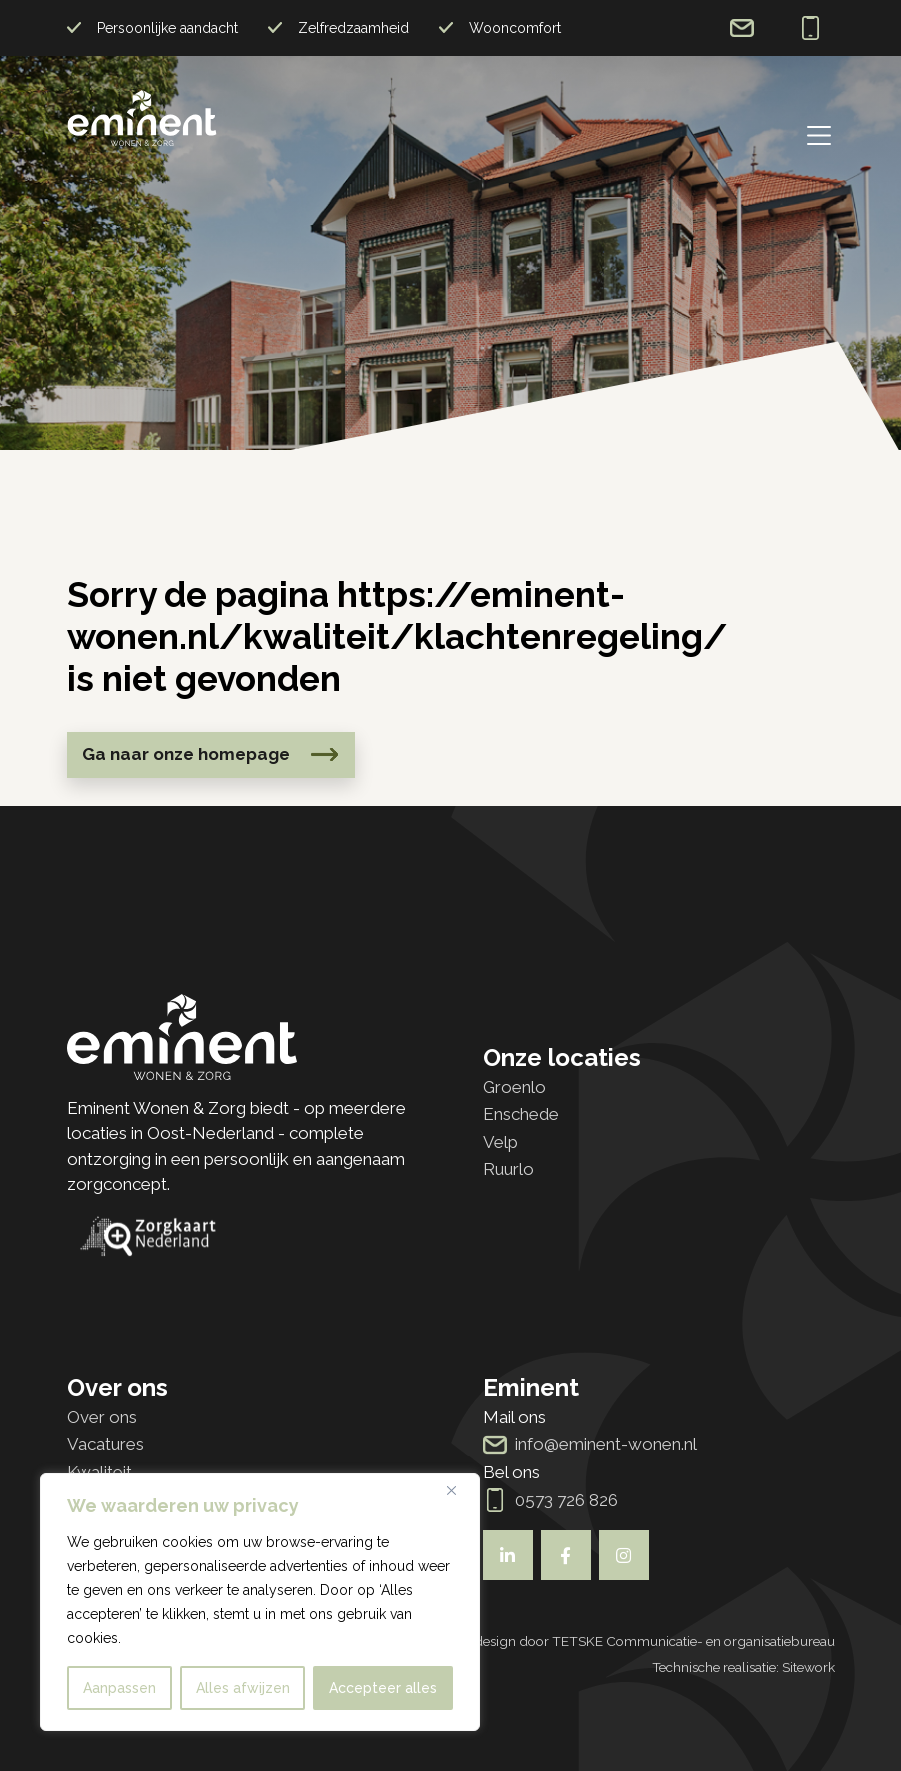 This screenshot has width=901, height=1771. Describe the element at coordinates (459, 1490) in the screenshot. I see `[Dichtbij]` at that location.